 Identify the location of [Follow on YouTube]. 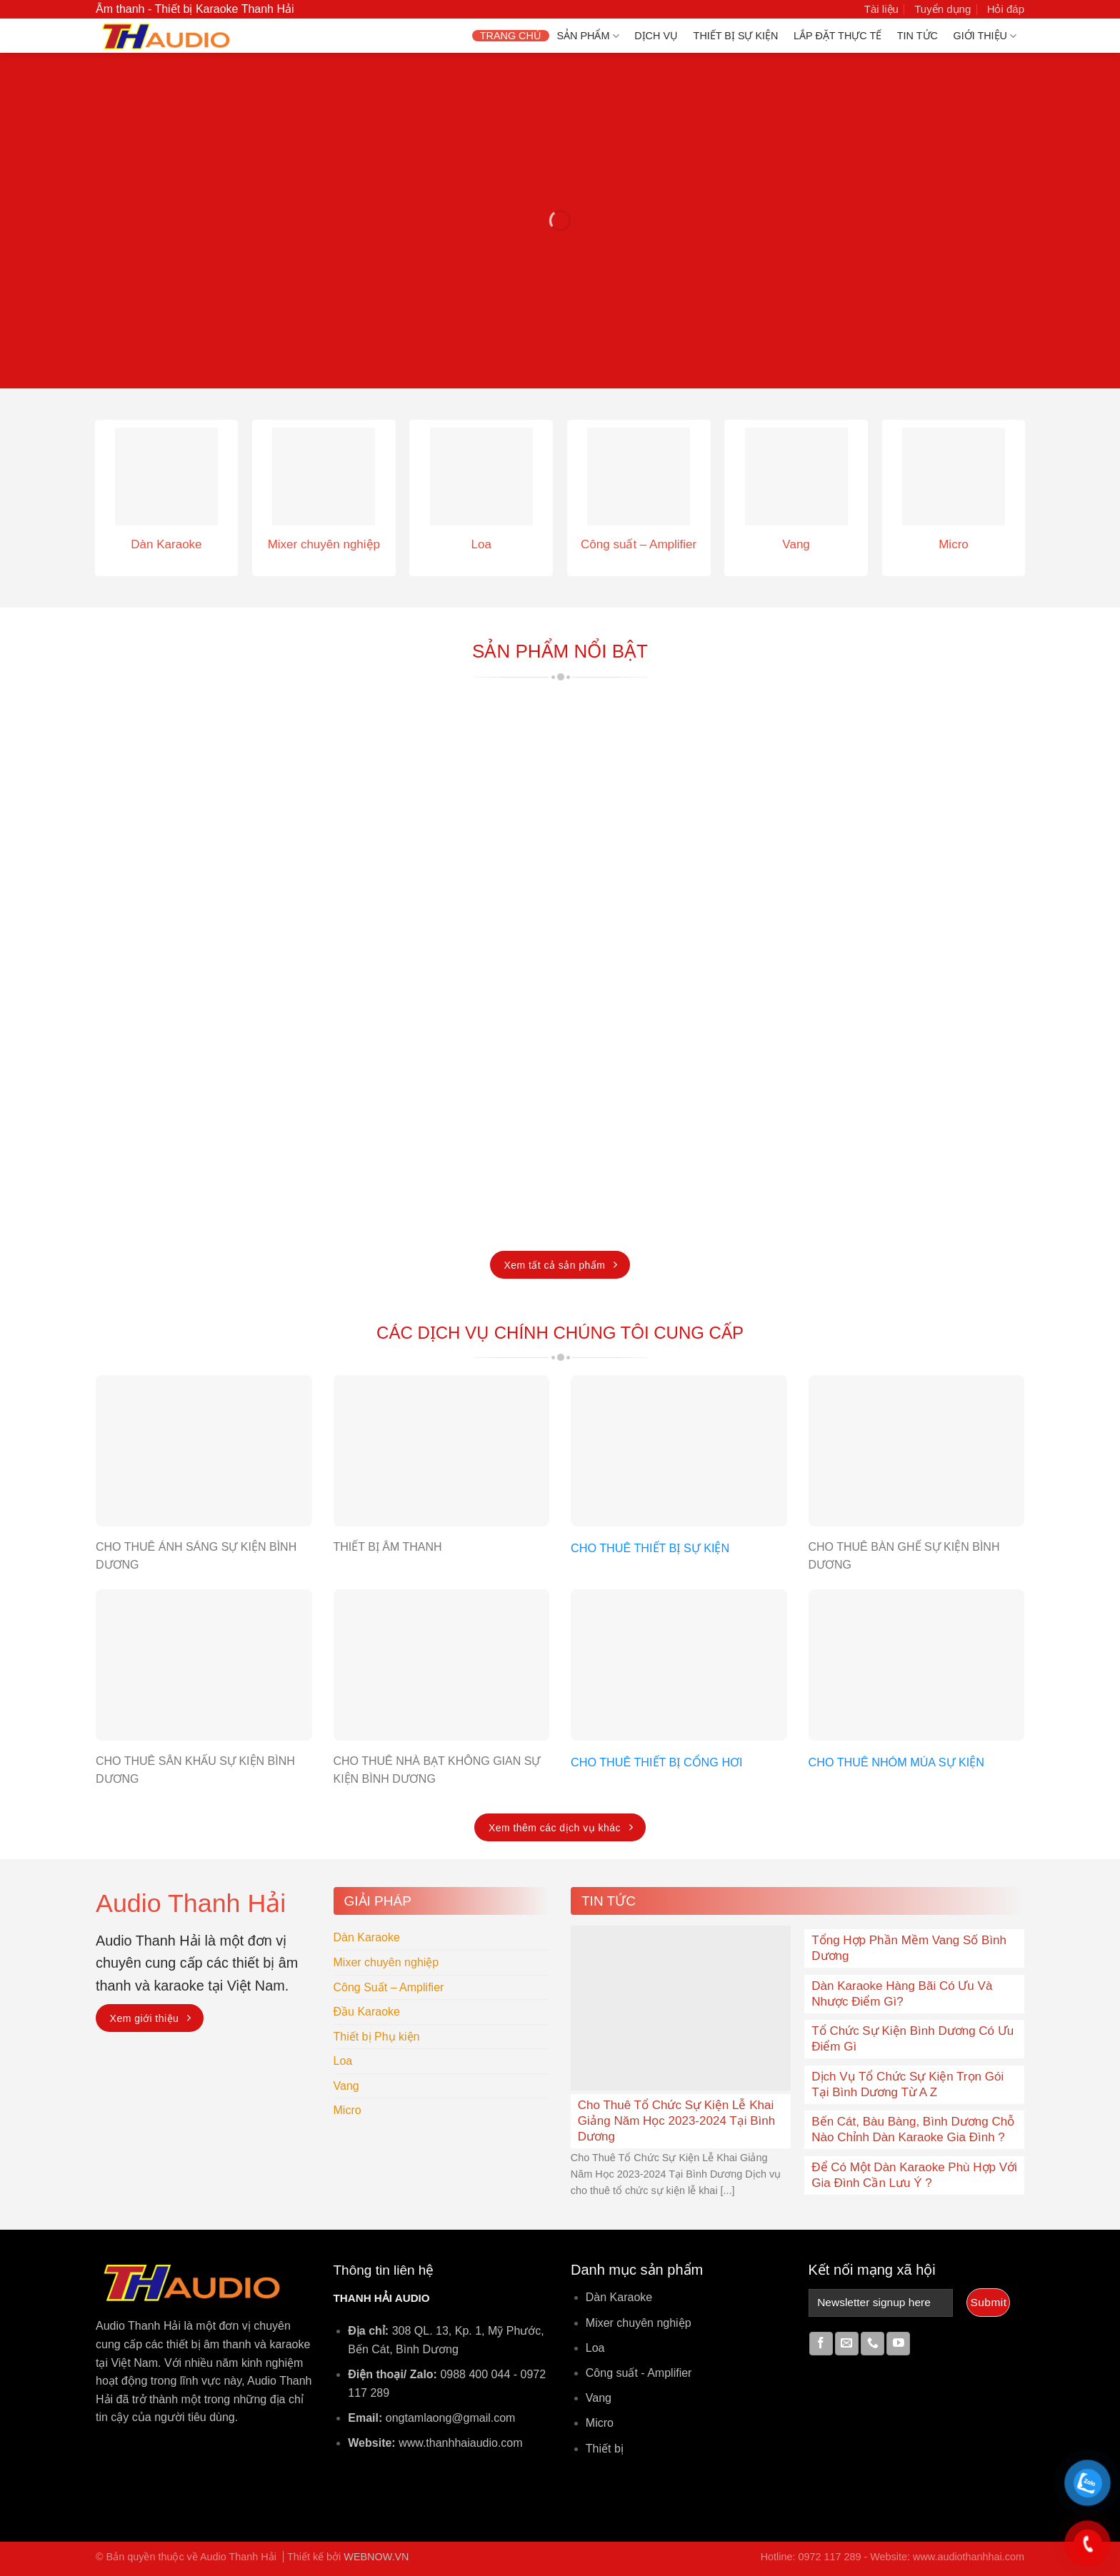
(898, 2344).